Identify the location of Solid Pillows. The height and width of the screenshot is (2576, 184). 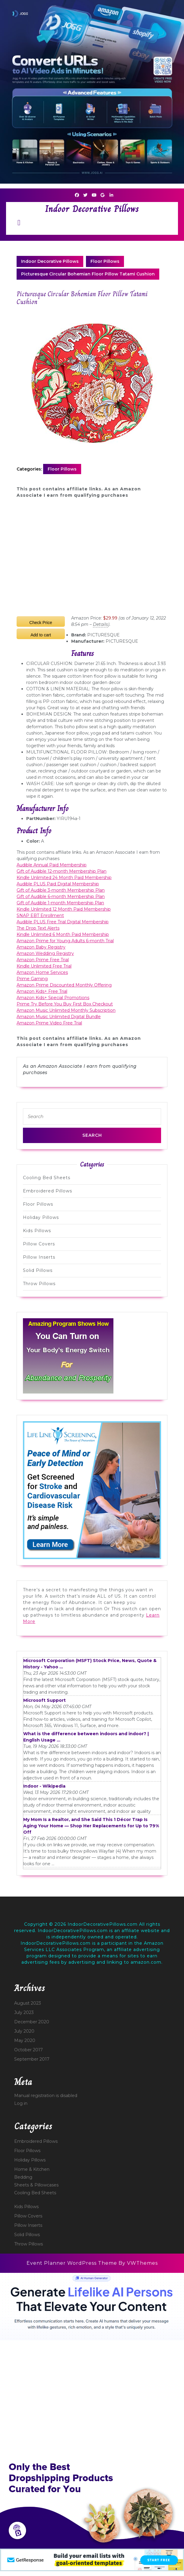
(37, 1270).